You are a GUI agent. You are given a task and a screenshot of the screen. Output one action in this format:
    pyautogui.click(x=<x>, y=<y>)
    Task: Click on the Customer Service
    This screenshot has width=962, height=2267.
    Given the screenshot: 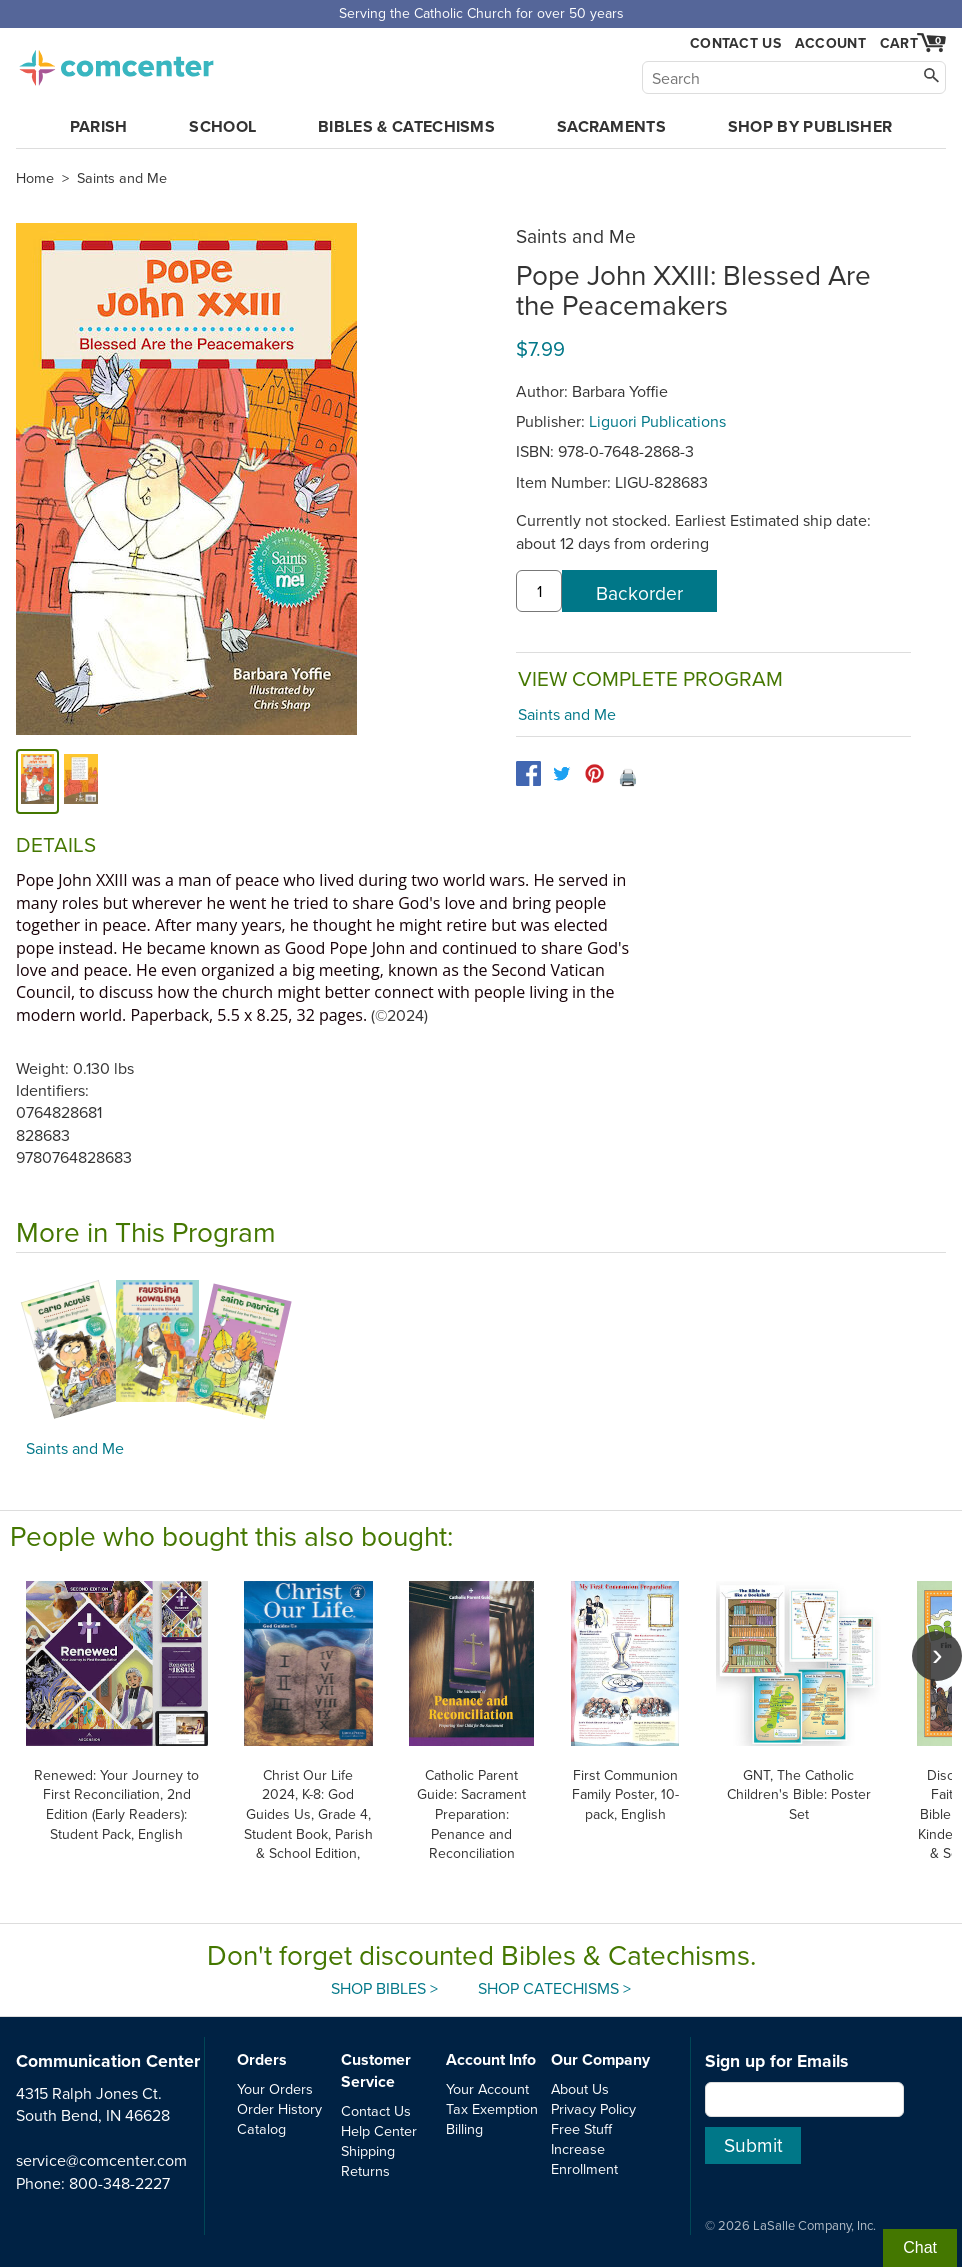 What is the action you would take?
    pyautogui.click(x=376, y=2070)
    